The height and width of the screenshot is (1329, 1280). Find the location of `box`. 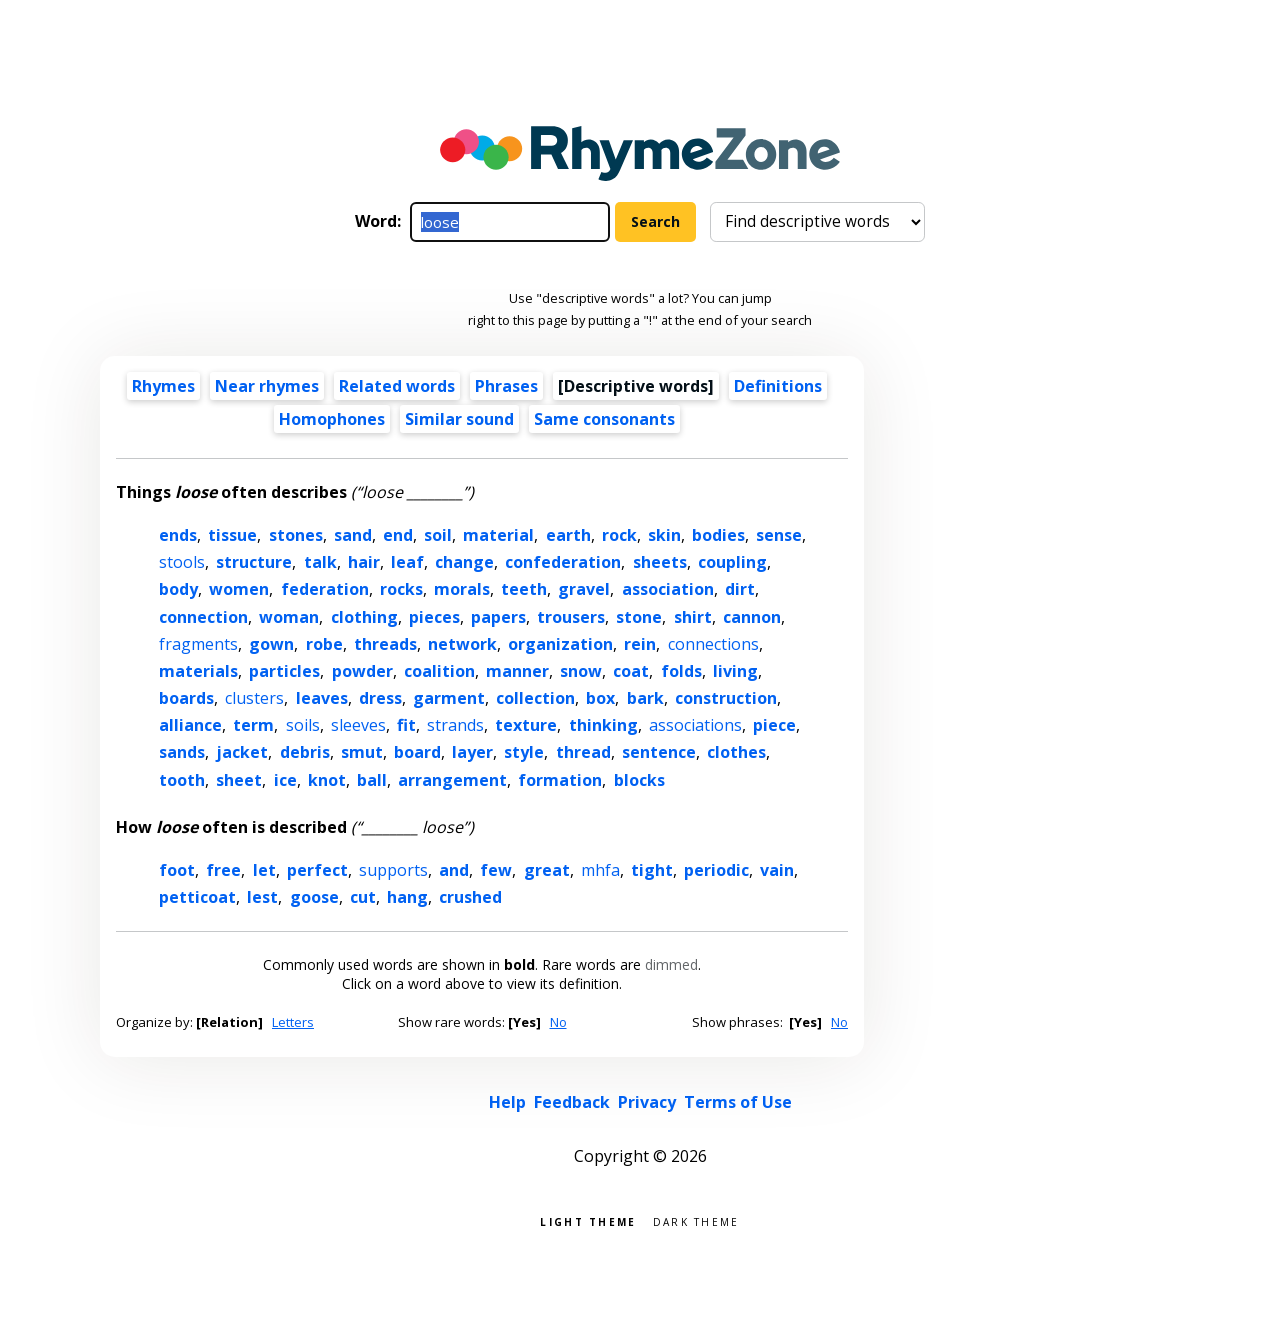

box is located at coordinates (600, 698).